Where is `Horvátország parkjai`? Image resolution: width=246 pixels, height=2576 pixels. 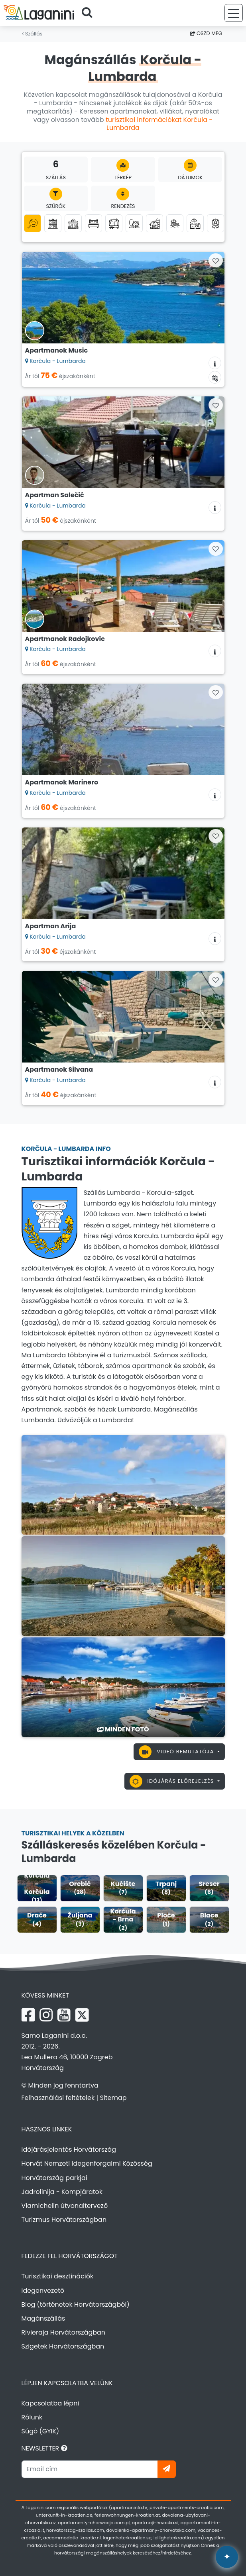
Horvátország parkjai is located at coordinates (54, 2177).